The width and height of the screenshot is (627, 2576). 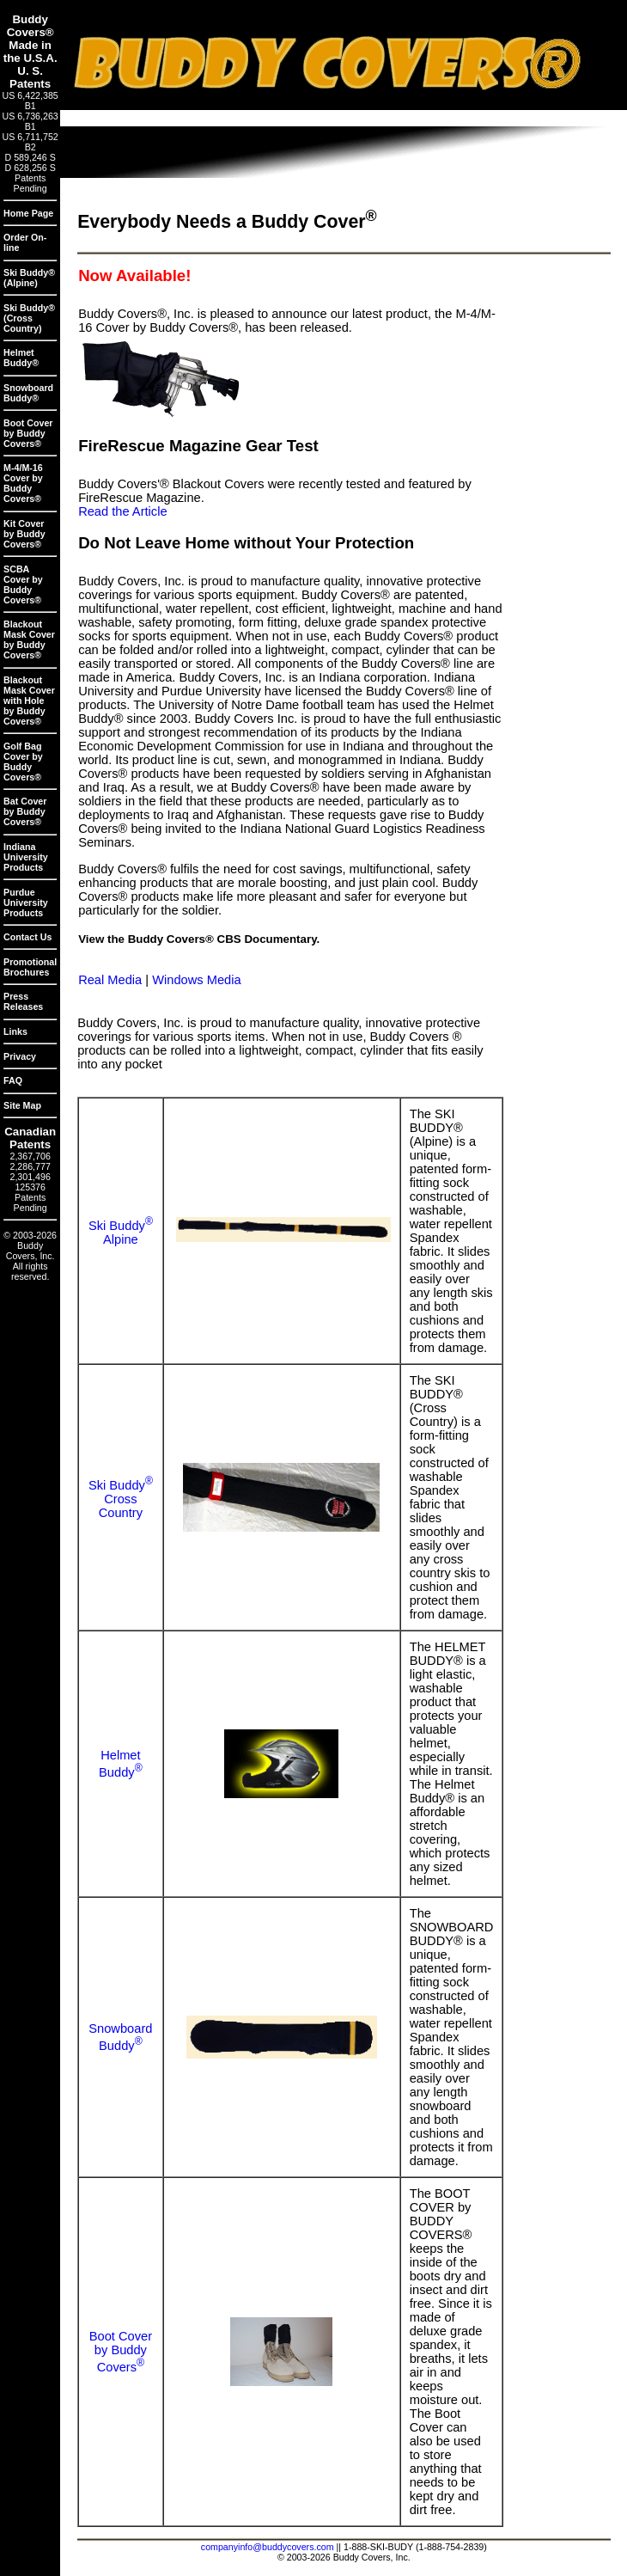 What do you see at coordinates (30, 100) in the screenshot?
I see `US 6,422,385 B1` at bounding box center [30, 100].